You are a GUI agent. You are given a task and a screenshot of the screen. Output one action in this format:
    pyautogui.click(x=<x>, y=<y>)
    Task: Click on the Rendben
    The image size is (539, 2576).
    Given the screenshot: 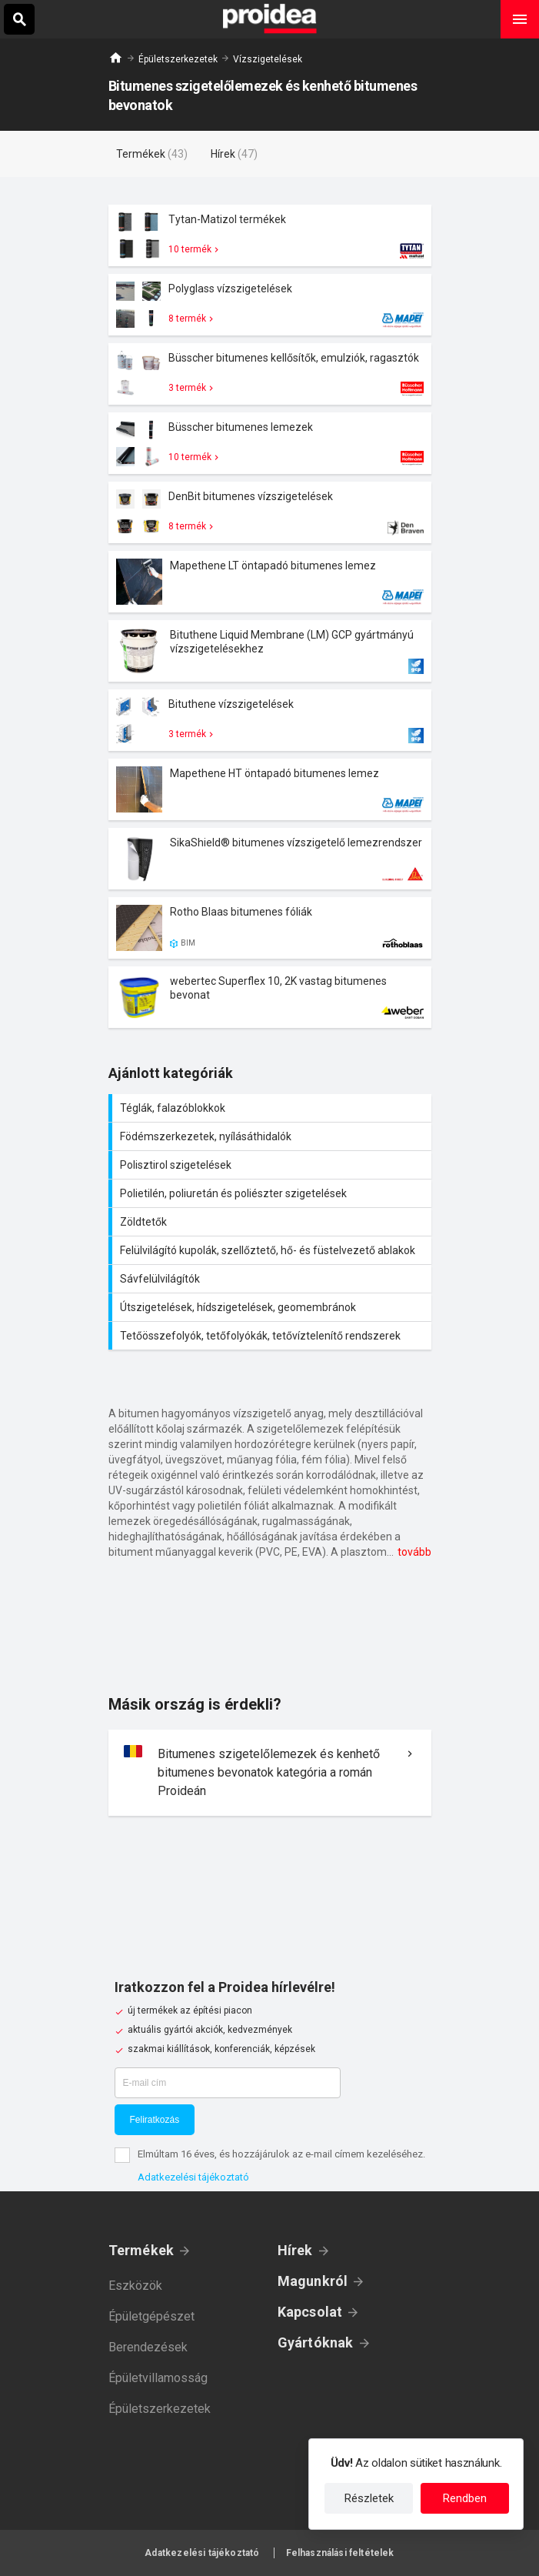 What is the action you would take?
    pyautogui.click(x=465, y=2498)
    